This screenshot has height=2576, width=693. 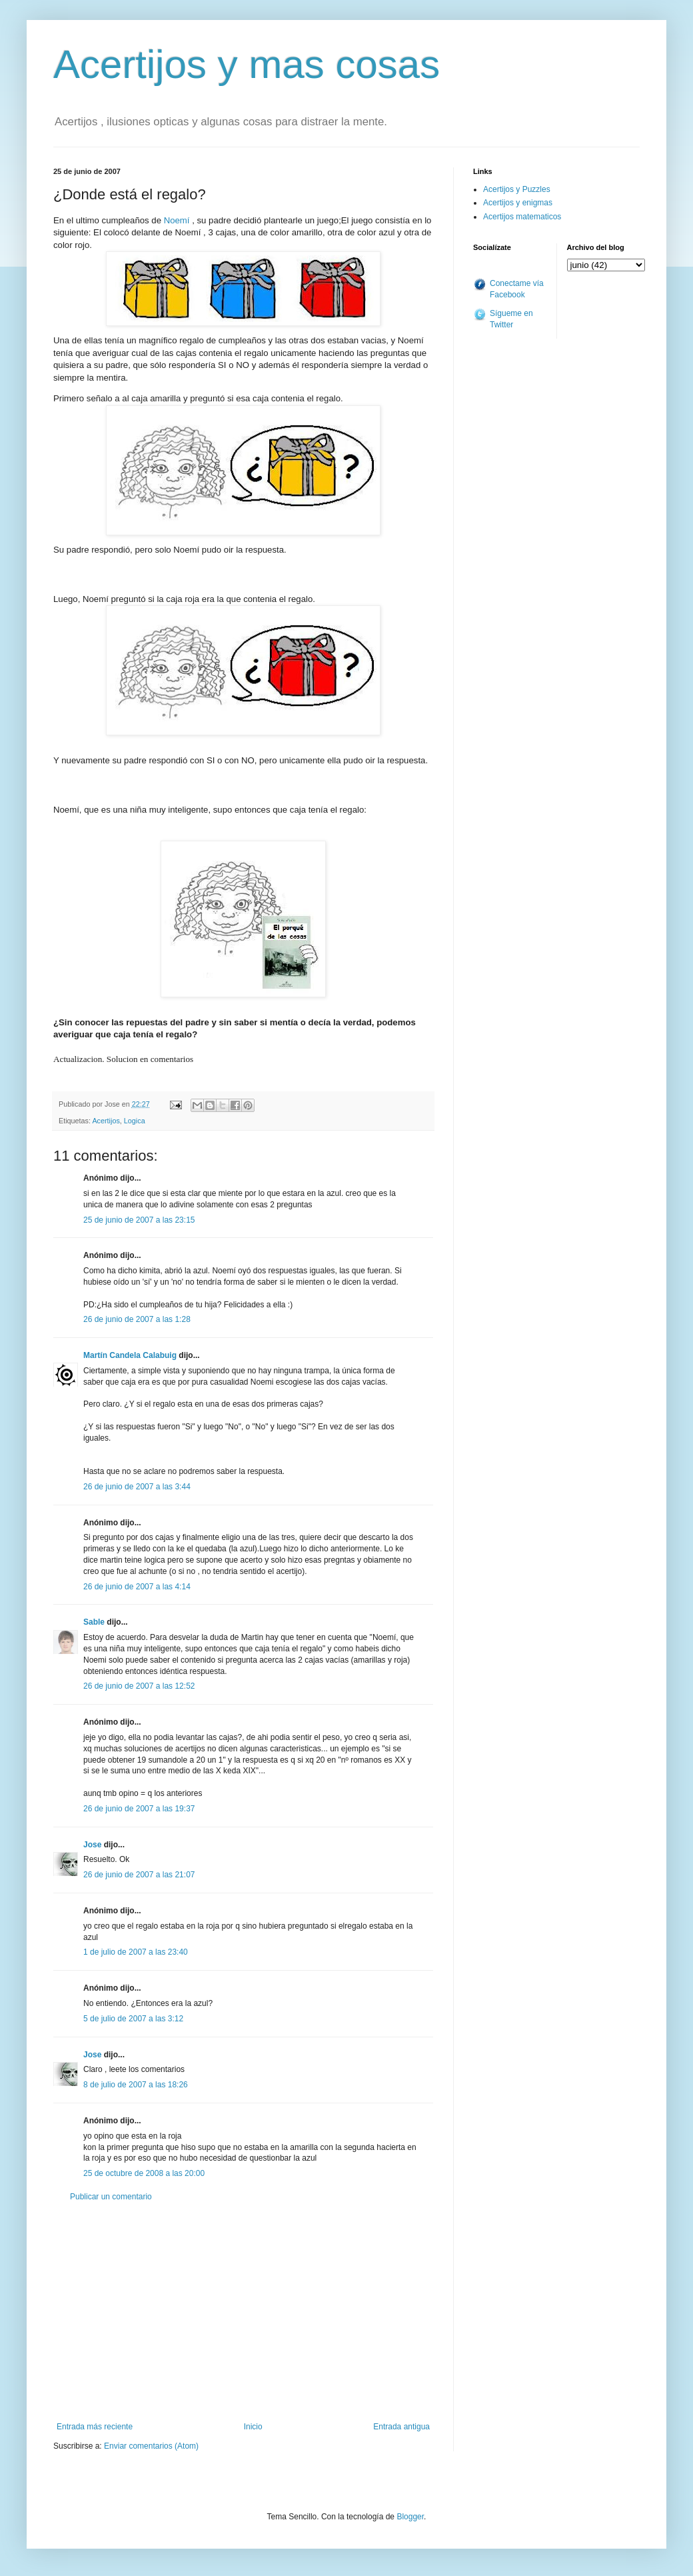 What do you see at coordinates (92, 1844) in the screenshot?
I see `Jose` at bounding box center [92, 1844].